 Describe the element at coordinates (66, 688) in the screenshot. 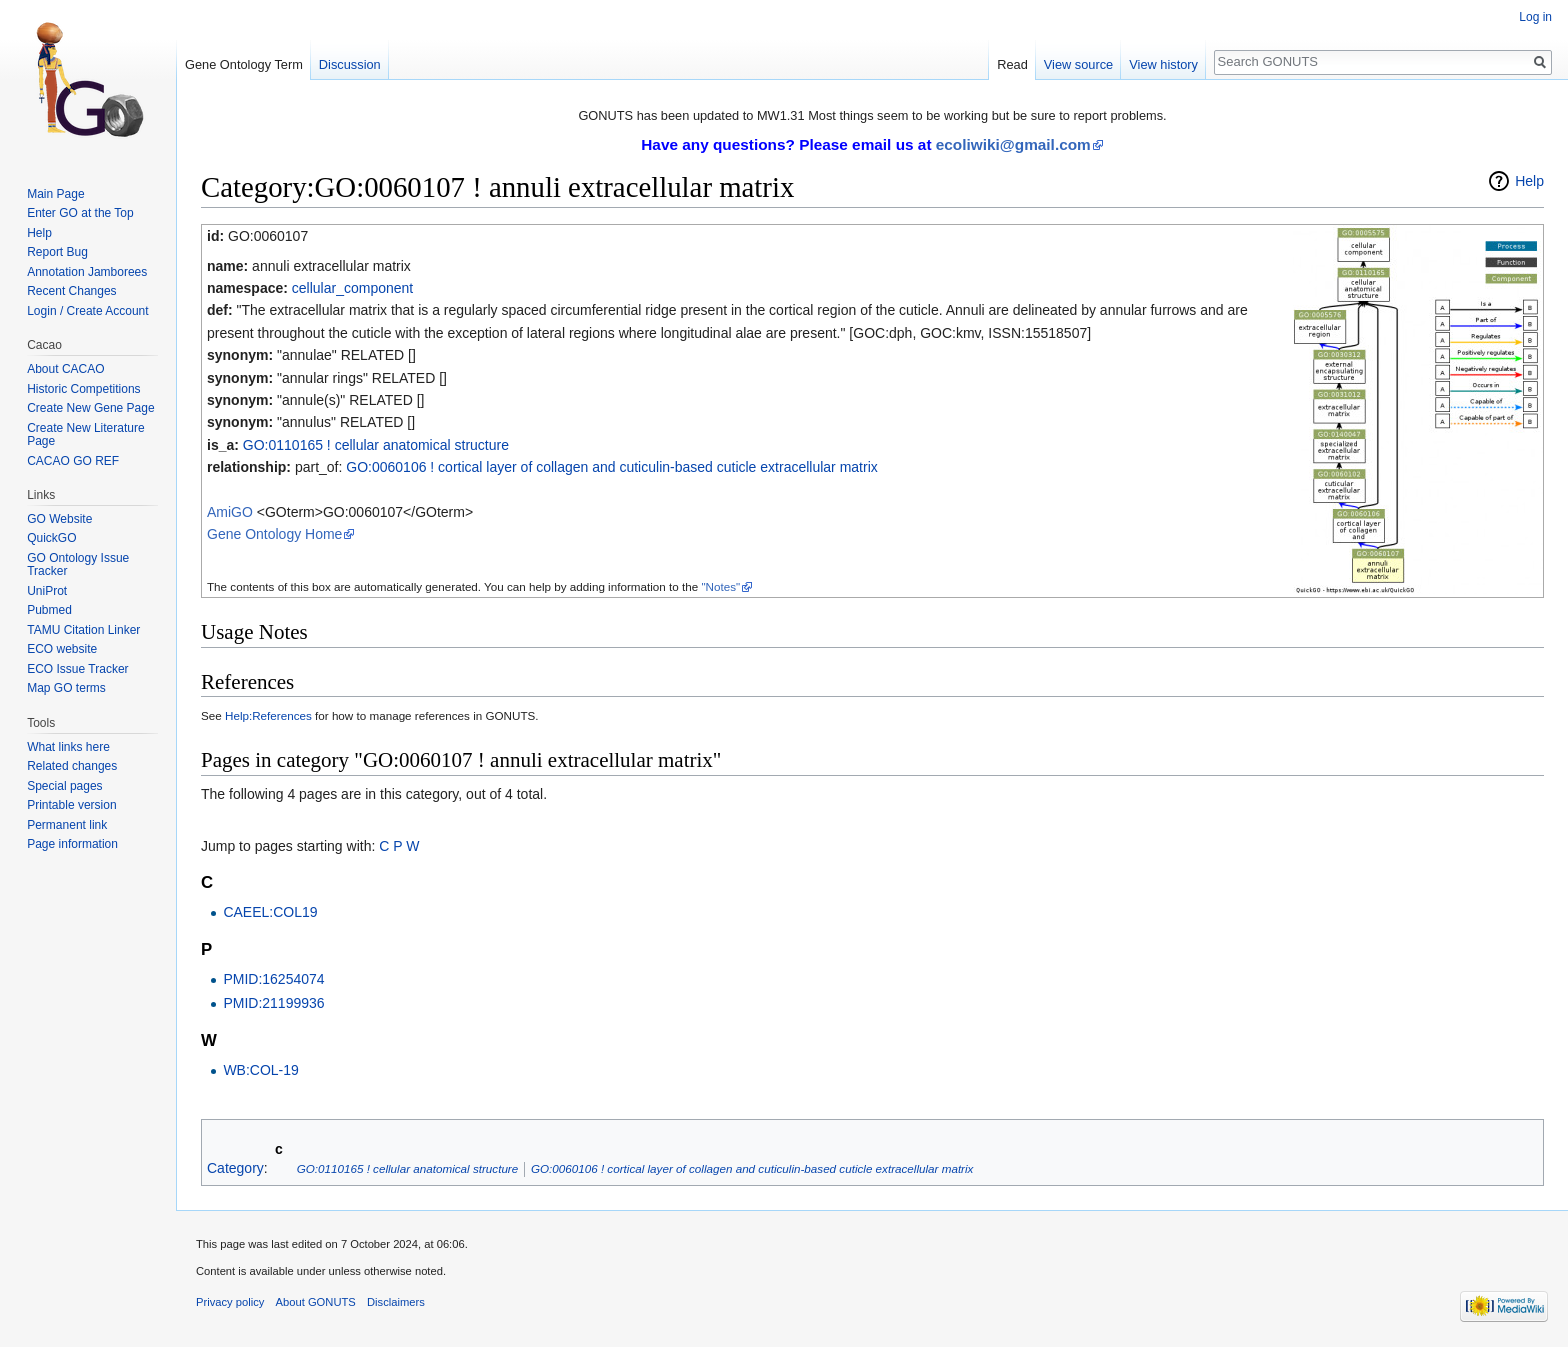

I see `Map GO terms` at that location.